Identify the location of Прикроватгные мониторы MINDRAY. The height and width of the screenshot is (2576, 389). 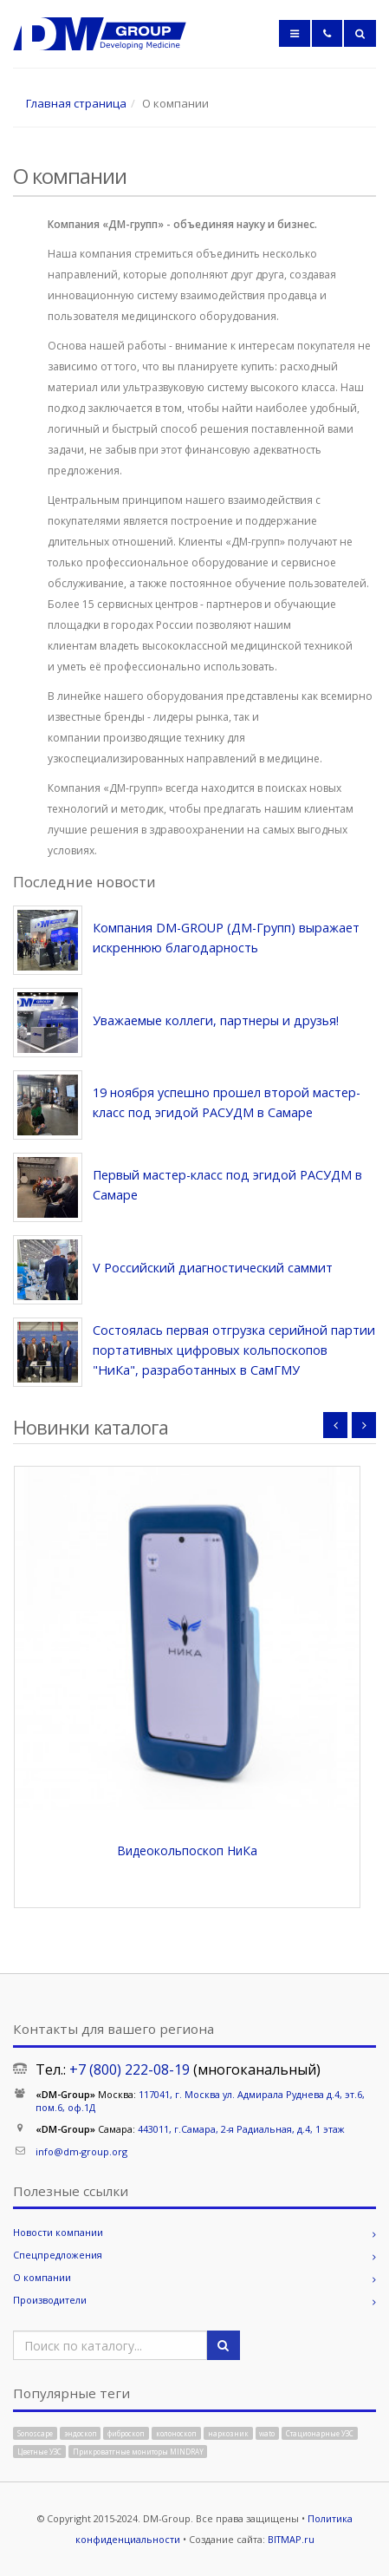
(138, 2450).